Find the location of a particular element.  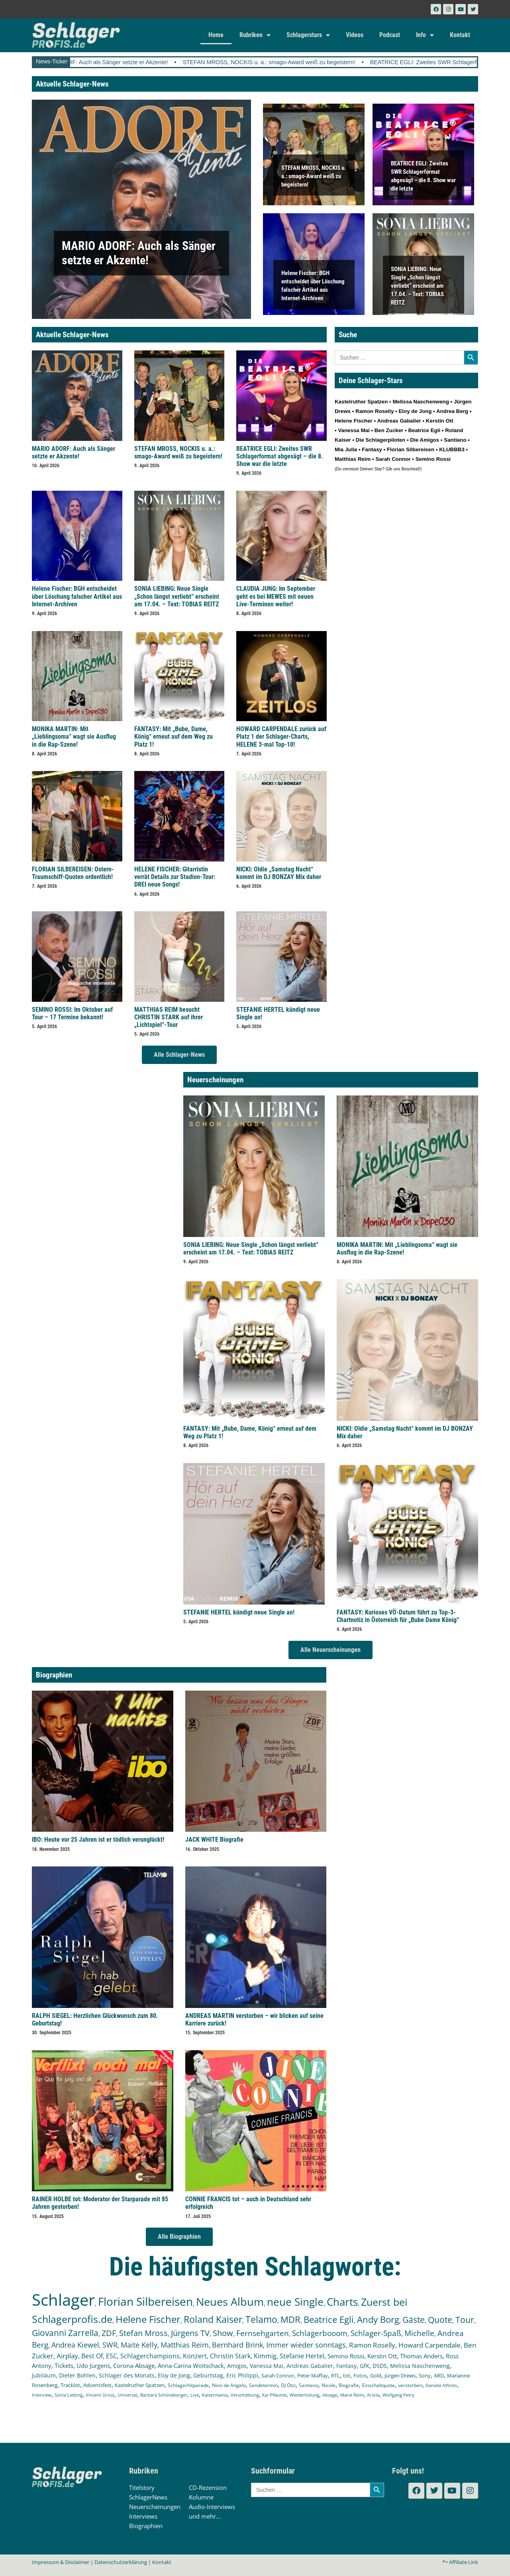

Eloy de Jong [Eloy de Jong (154 Einträge)] is located at coordinates (174, 2375).